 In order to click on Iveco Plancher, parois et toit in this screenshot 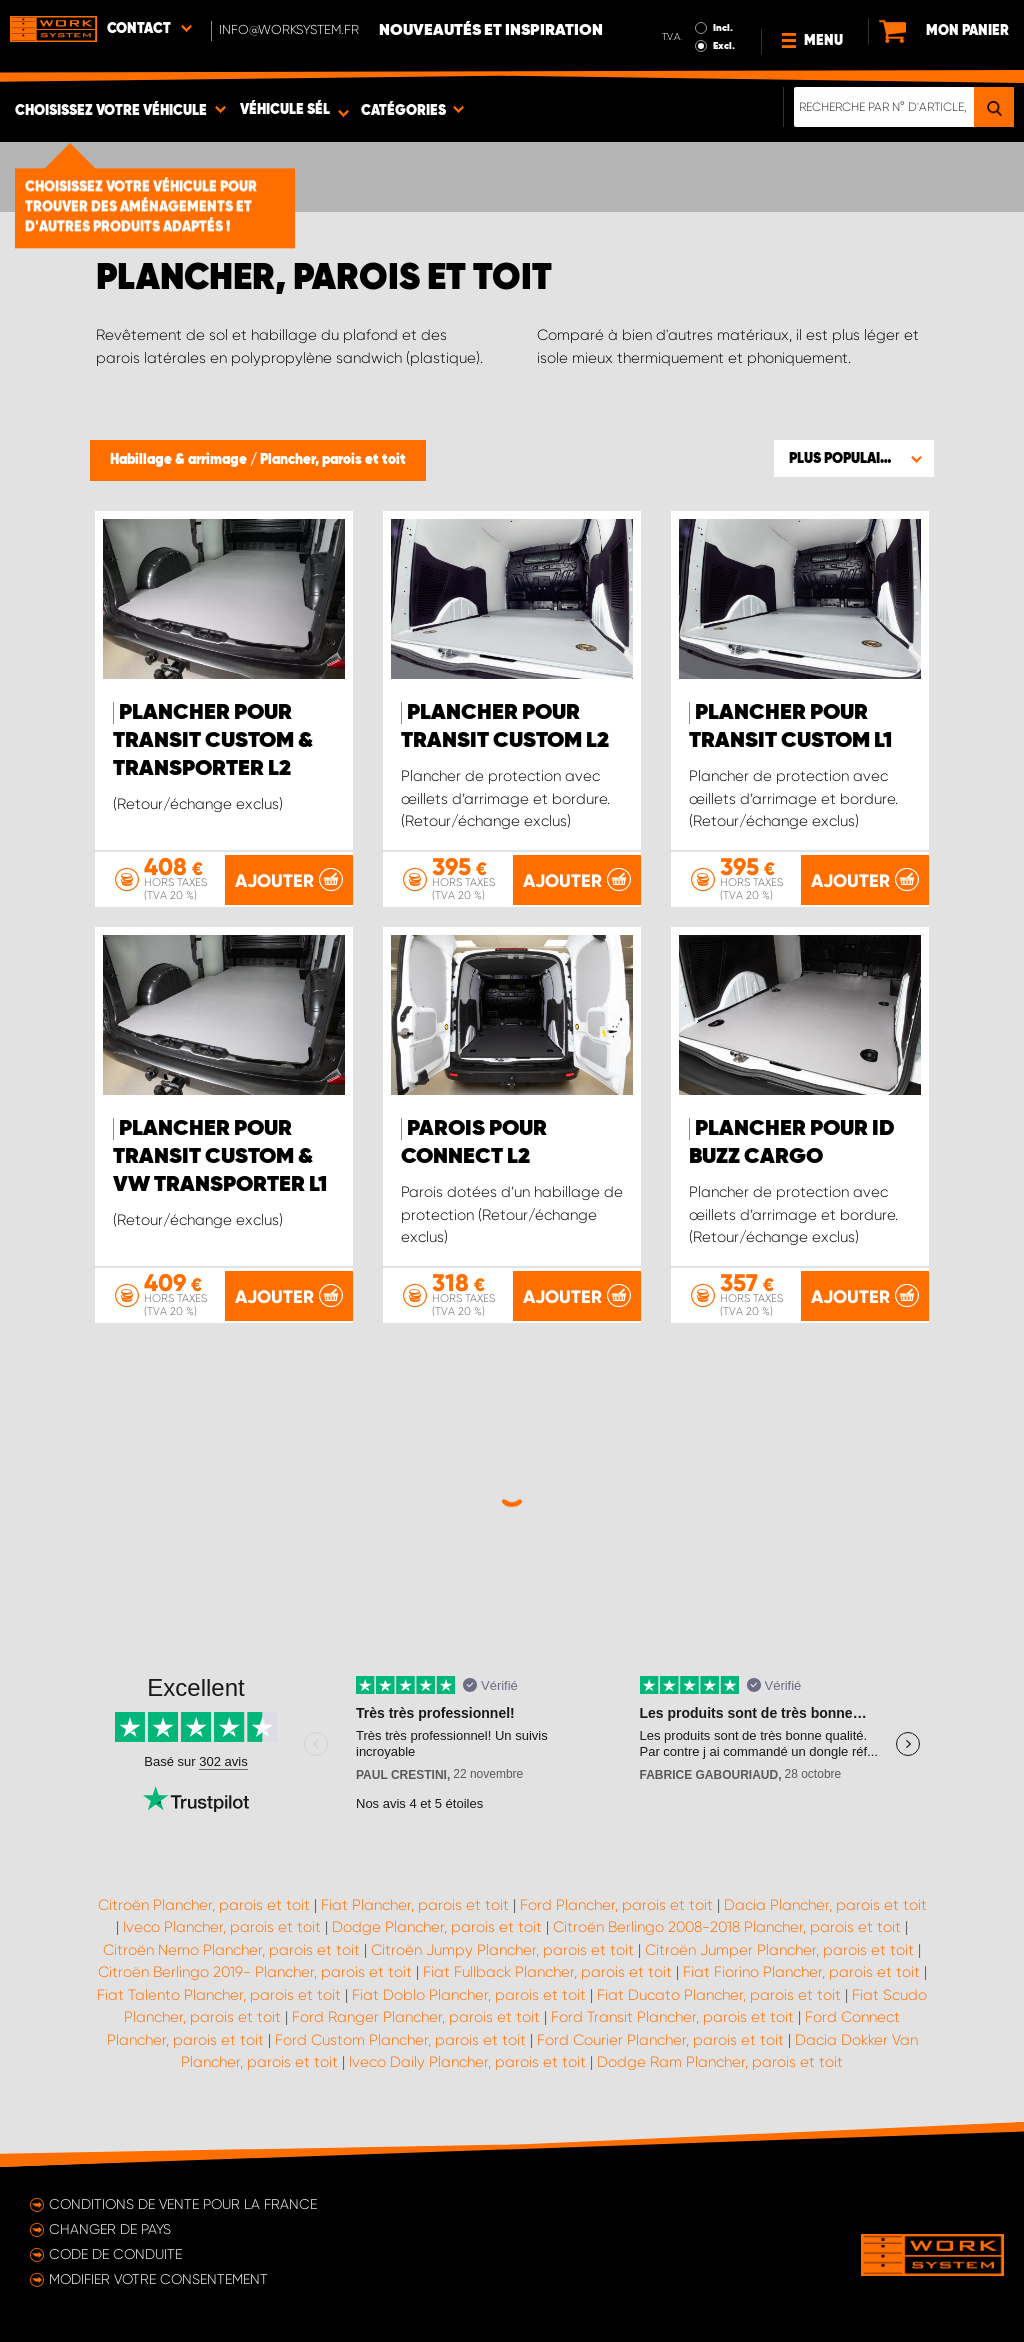, I will do `click(222, 1927)`.